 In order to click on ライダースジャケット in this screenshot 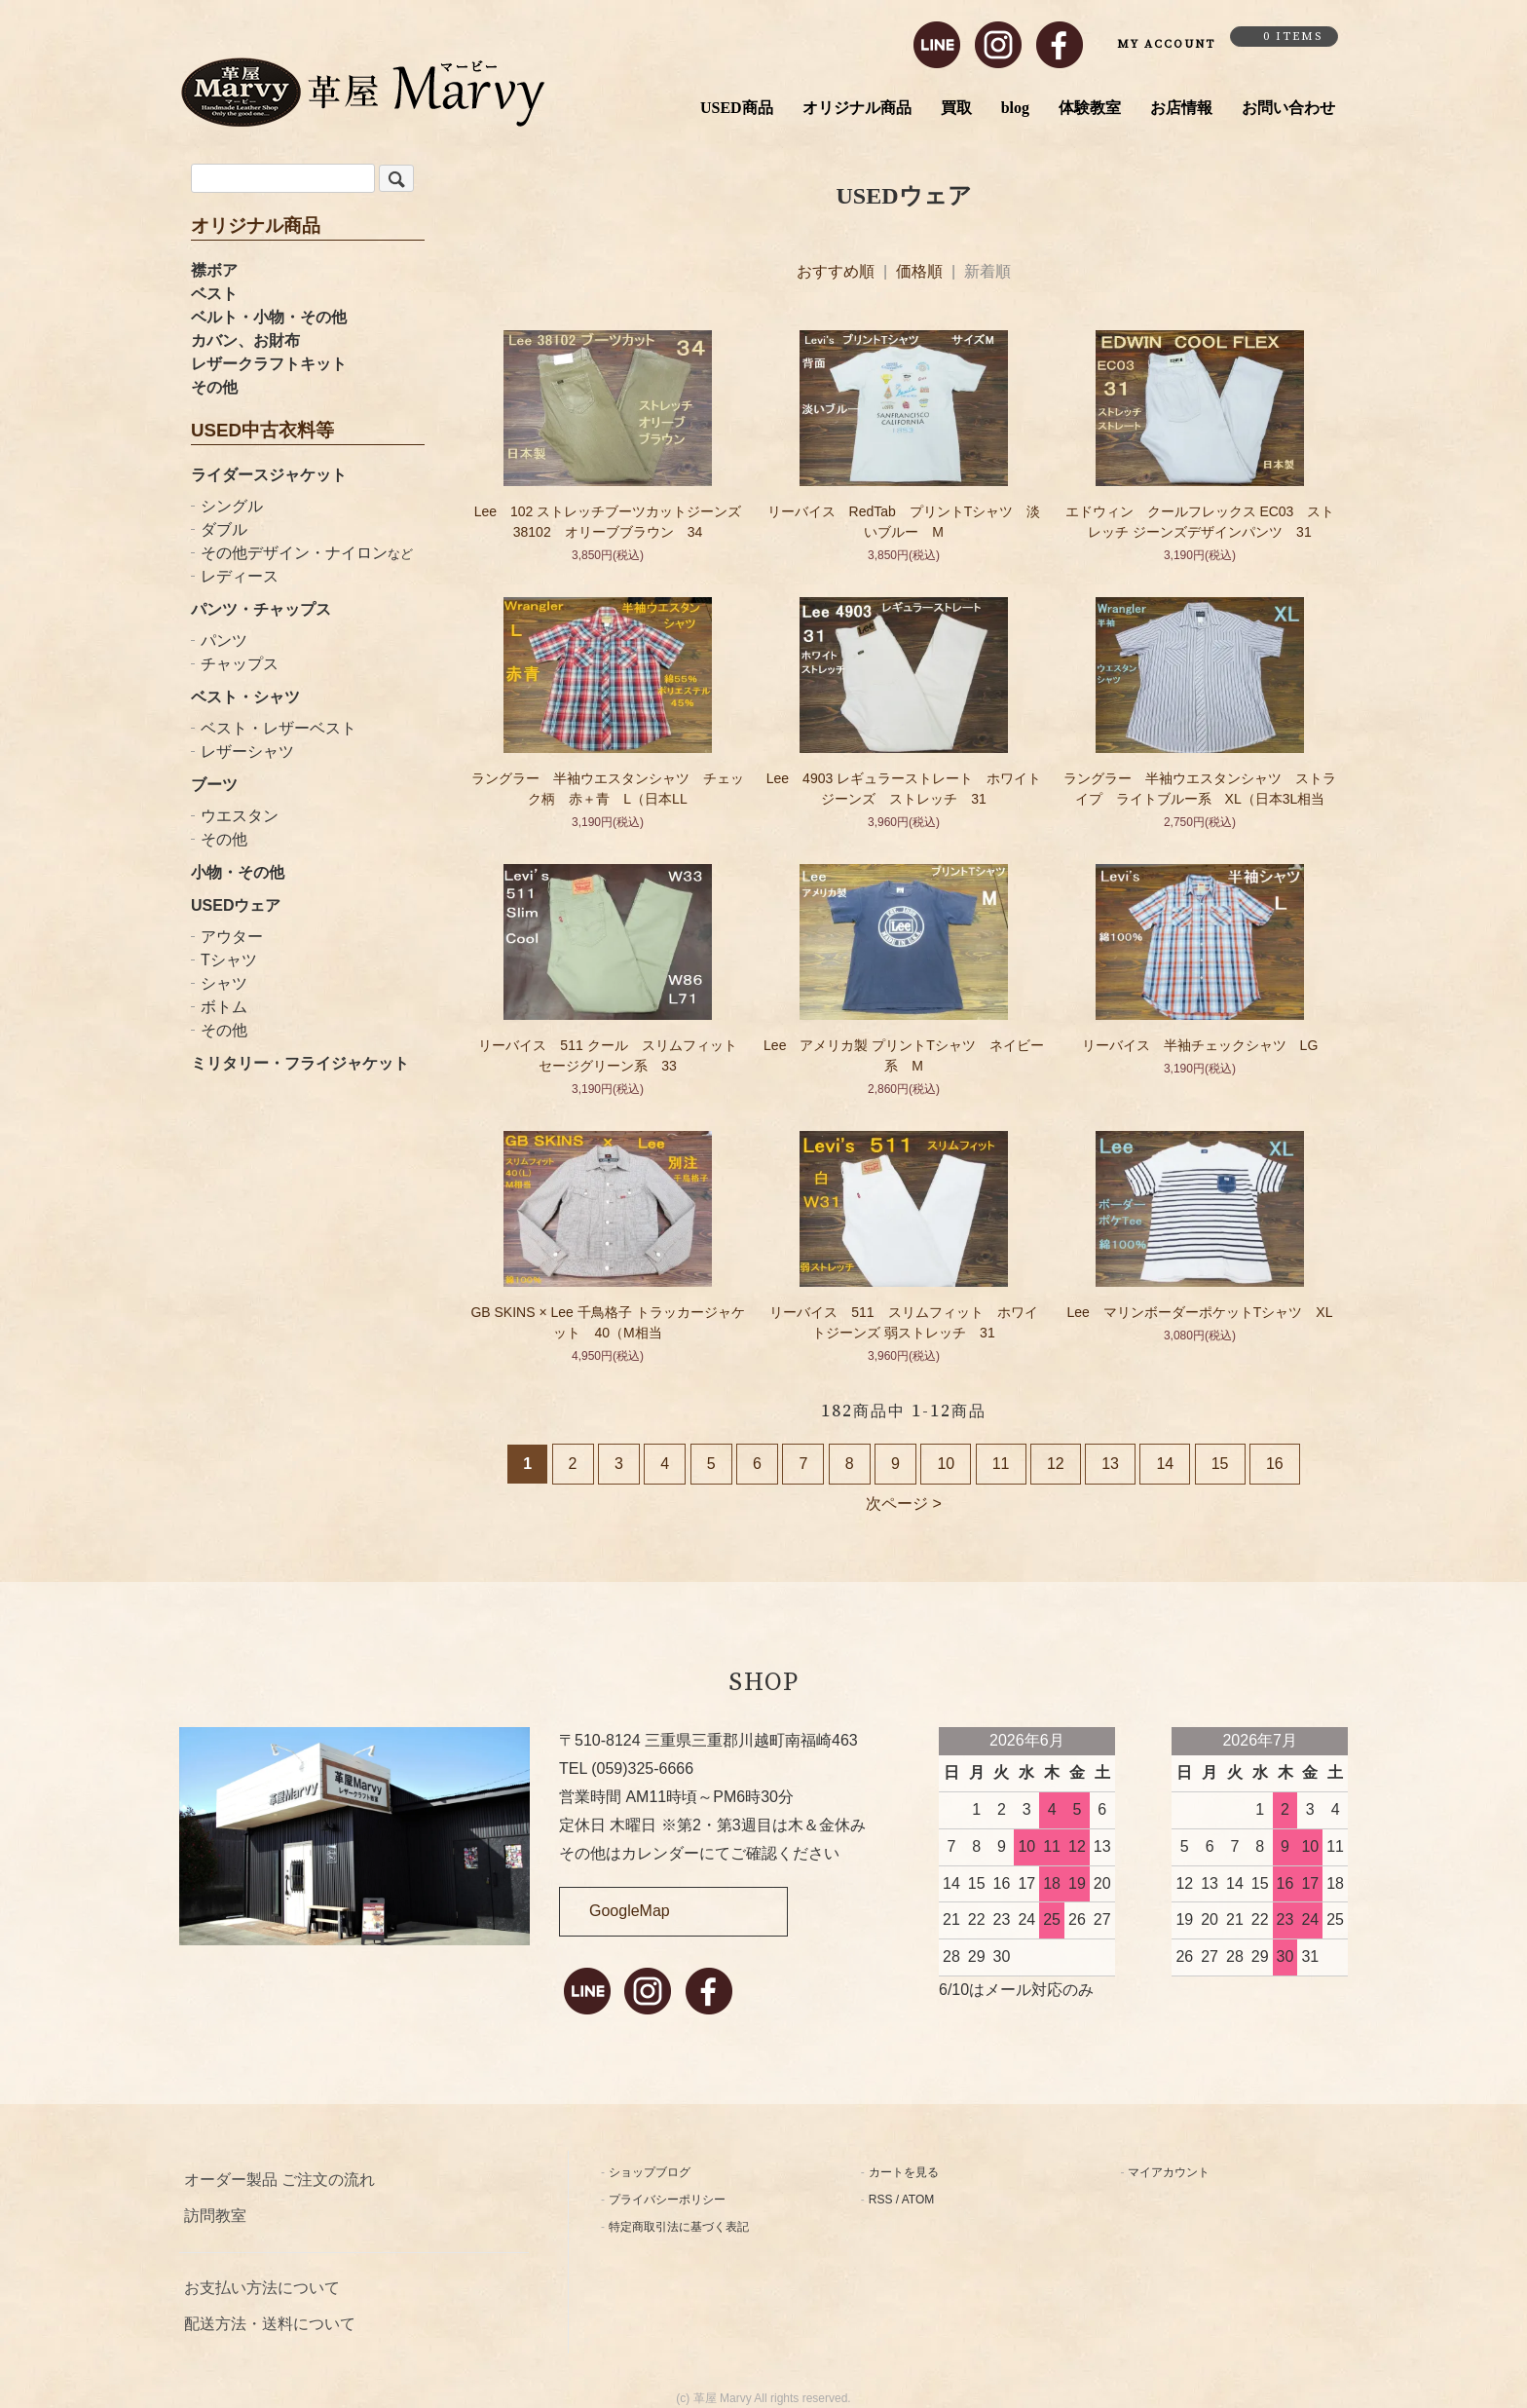, I will do `click(269, 475)`.